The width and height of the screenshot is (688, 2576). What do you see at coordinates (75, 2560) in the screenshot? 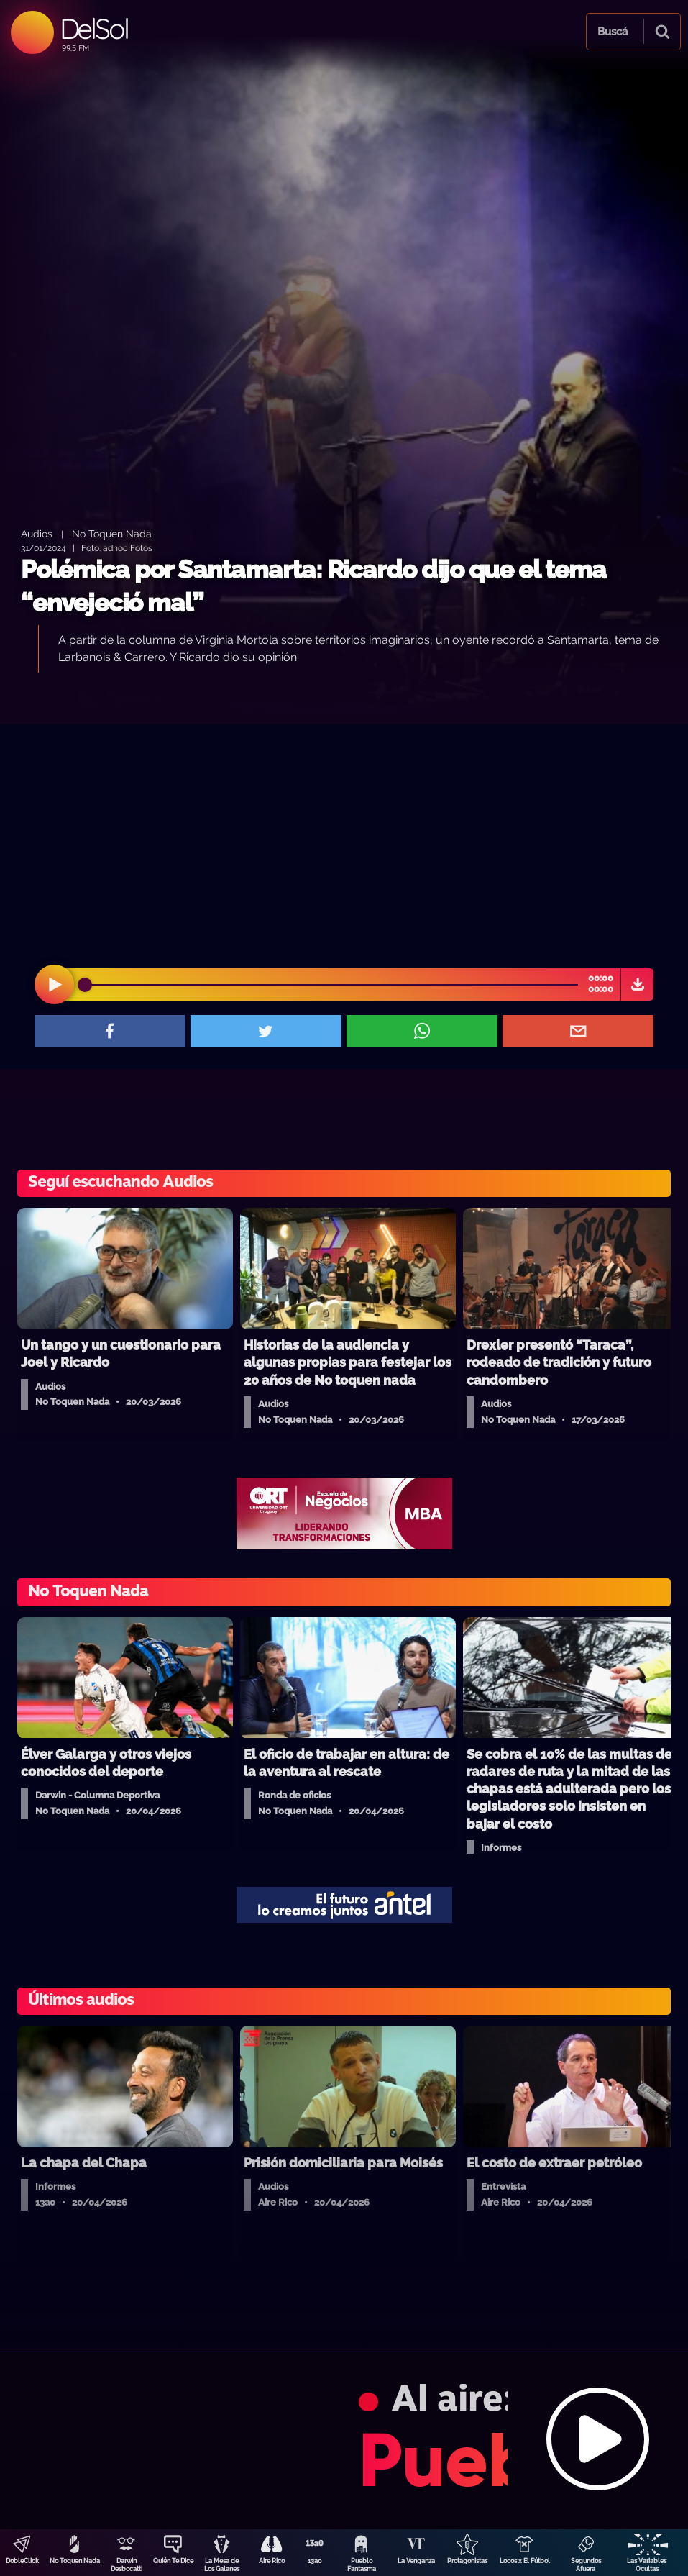
I see `No Toquen Nada` at bounding box center [75, 2560].